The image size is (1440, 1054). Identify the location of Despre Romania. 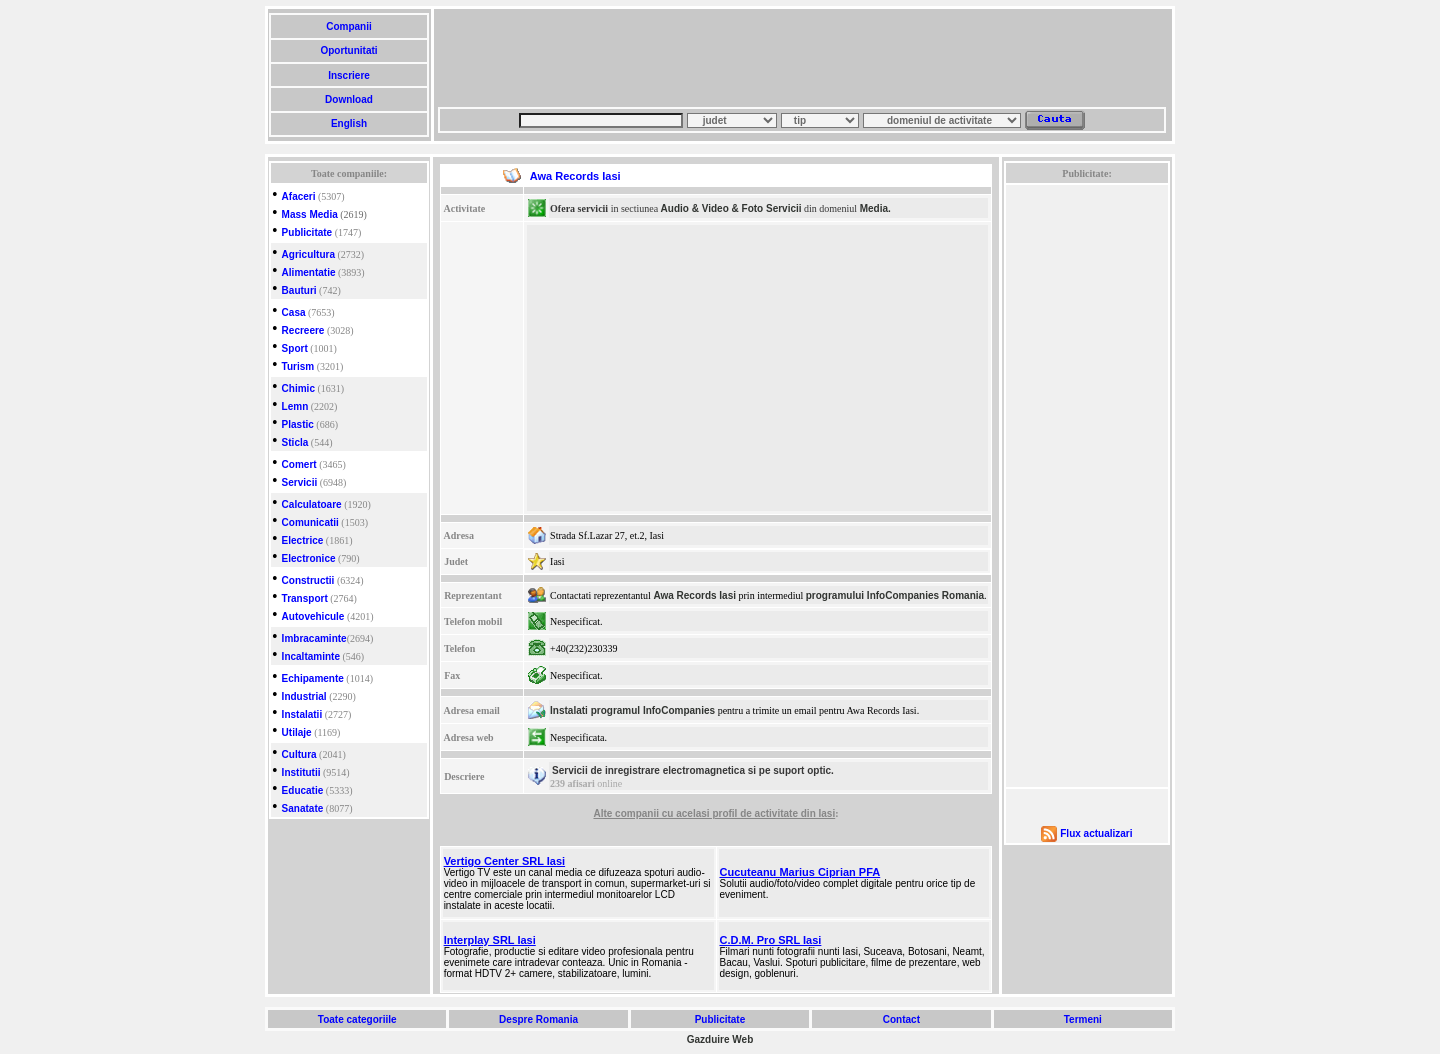
(538, 1019).